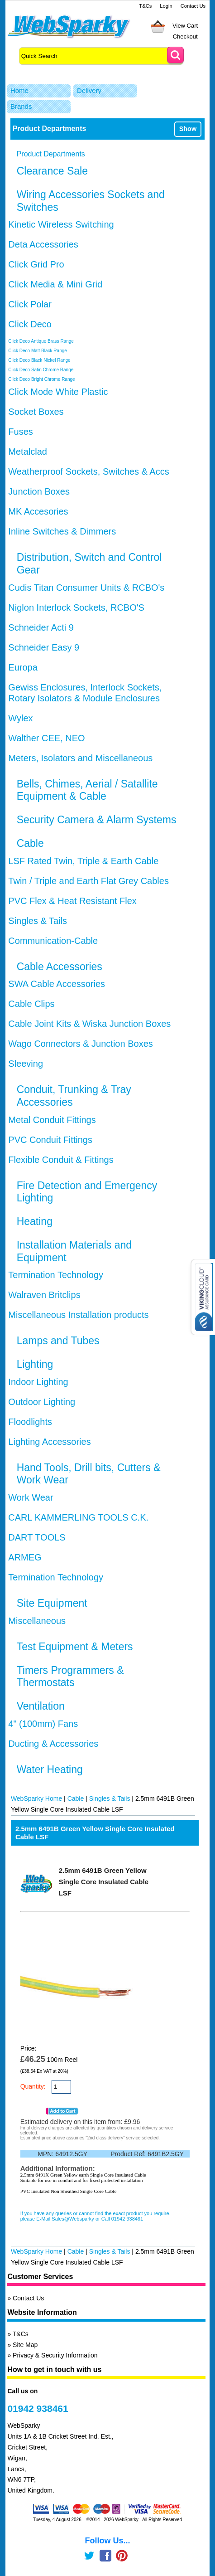 The image size is (215, 2576). I want to click on Click Deco, so click(30, 324).